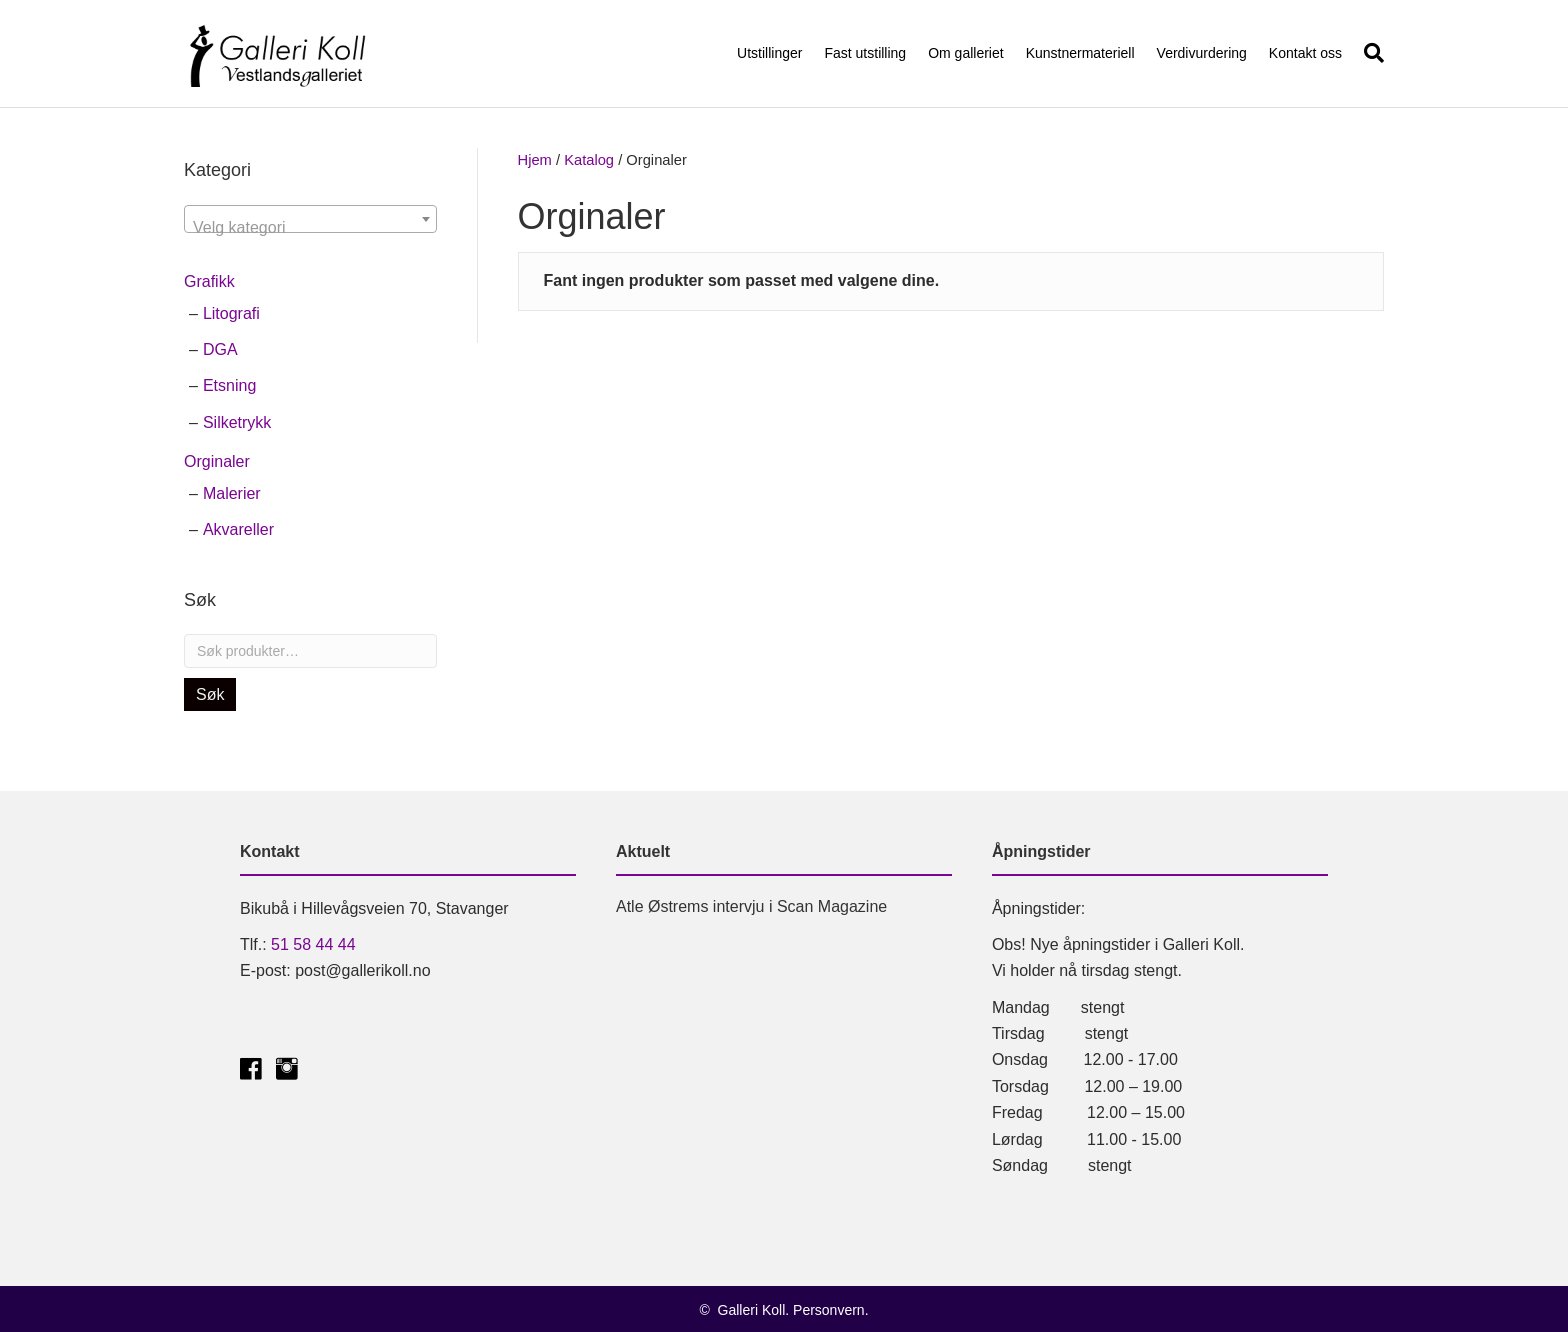  What do you see at coordinates (238, 529) in the screenshot?
I see `Akvareller` at bounding box center [238, 529].